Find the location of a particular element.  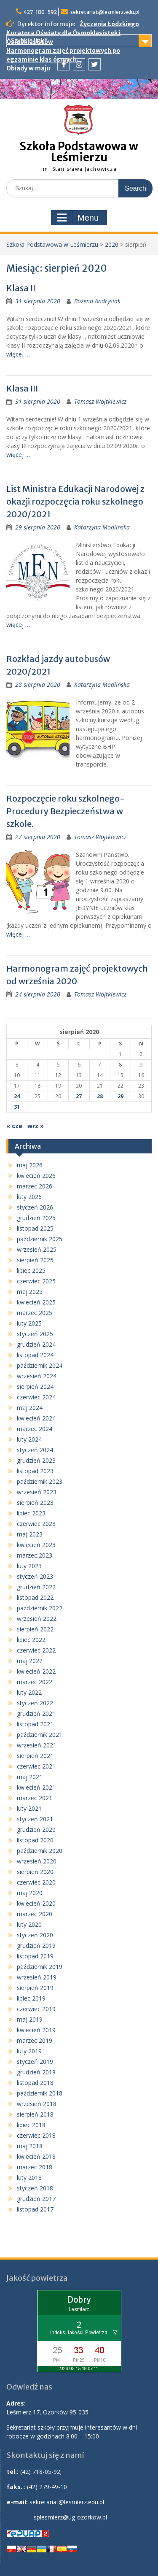

czerwiec 2019 is located at coordinates (36, 2009).